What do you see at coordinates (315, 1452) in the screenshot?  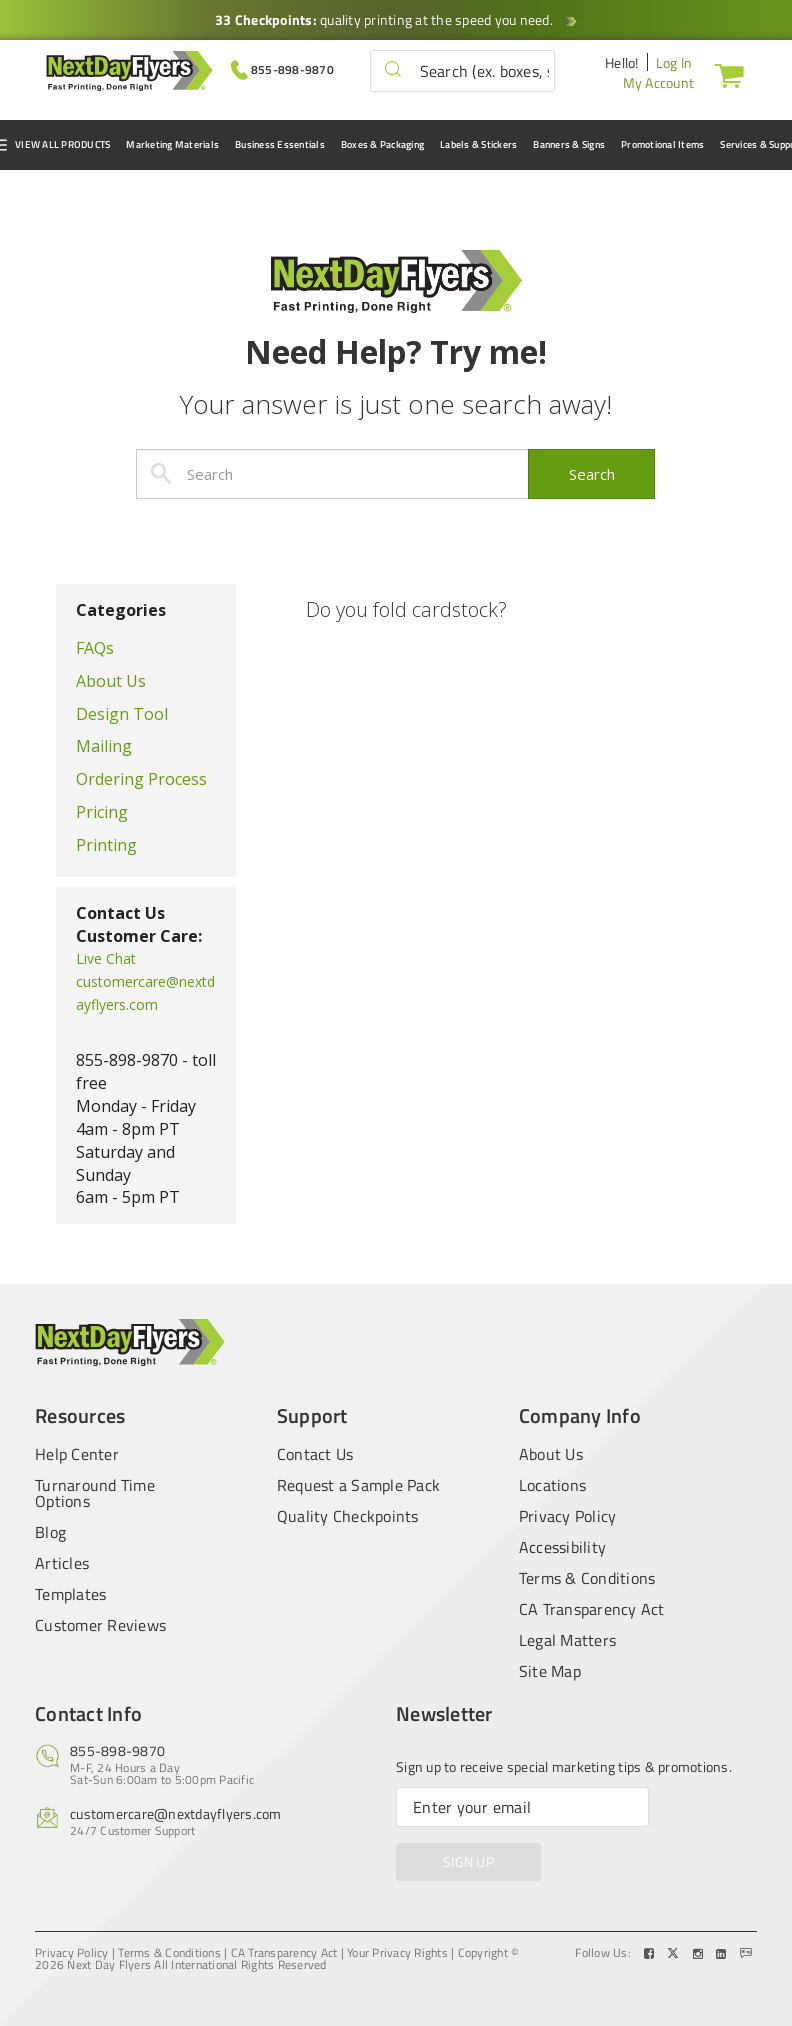 I see `Contact Us` at bounding box center [315, 1452].